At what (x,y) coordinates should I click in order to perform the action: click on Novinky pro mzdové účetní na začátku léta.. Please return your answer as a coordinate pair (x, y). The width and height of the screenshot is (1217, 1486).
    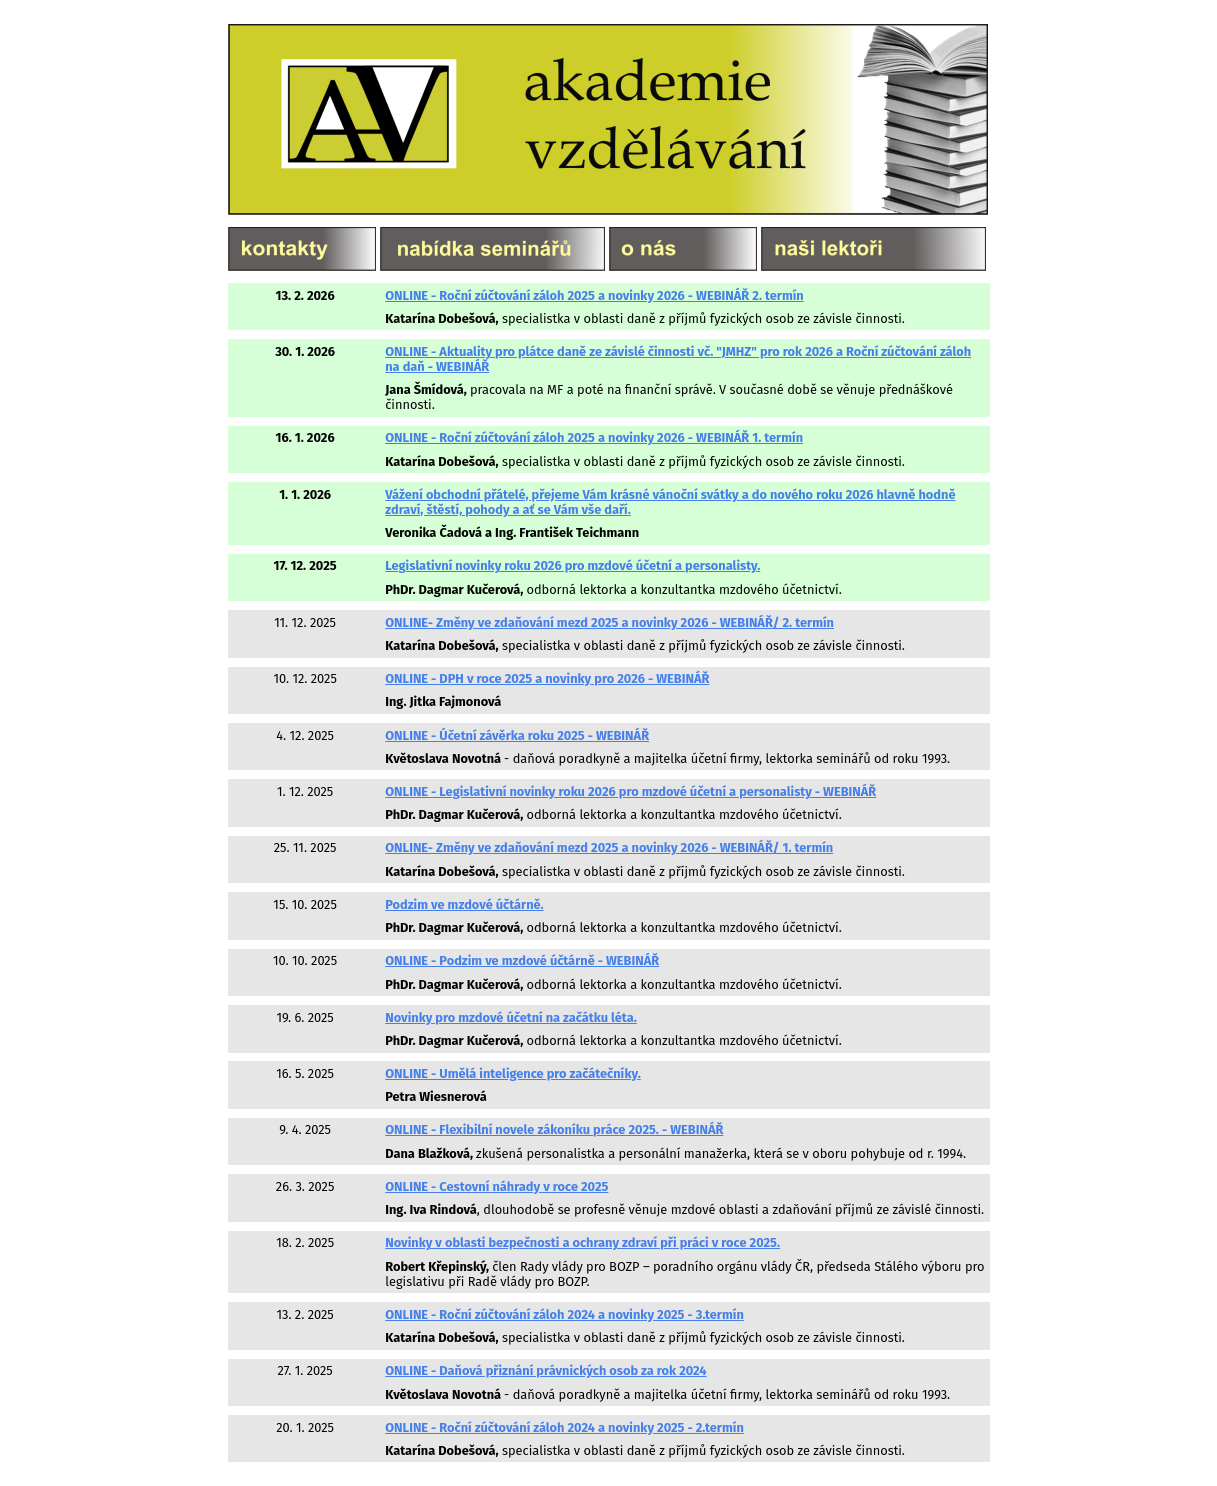
    Looking at the image, I should click on (510, 1017).